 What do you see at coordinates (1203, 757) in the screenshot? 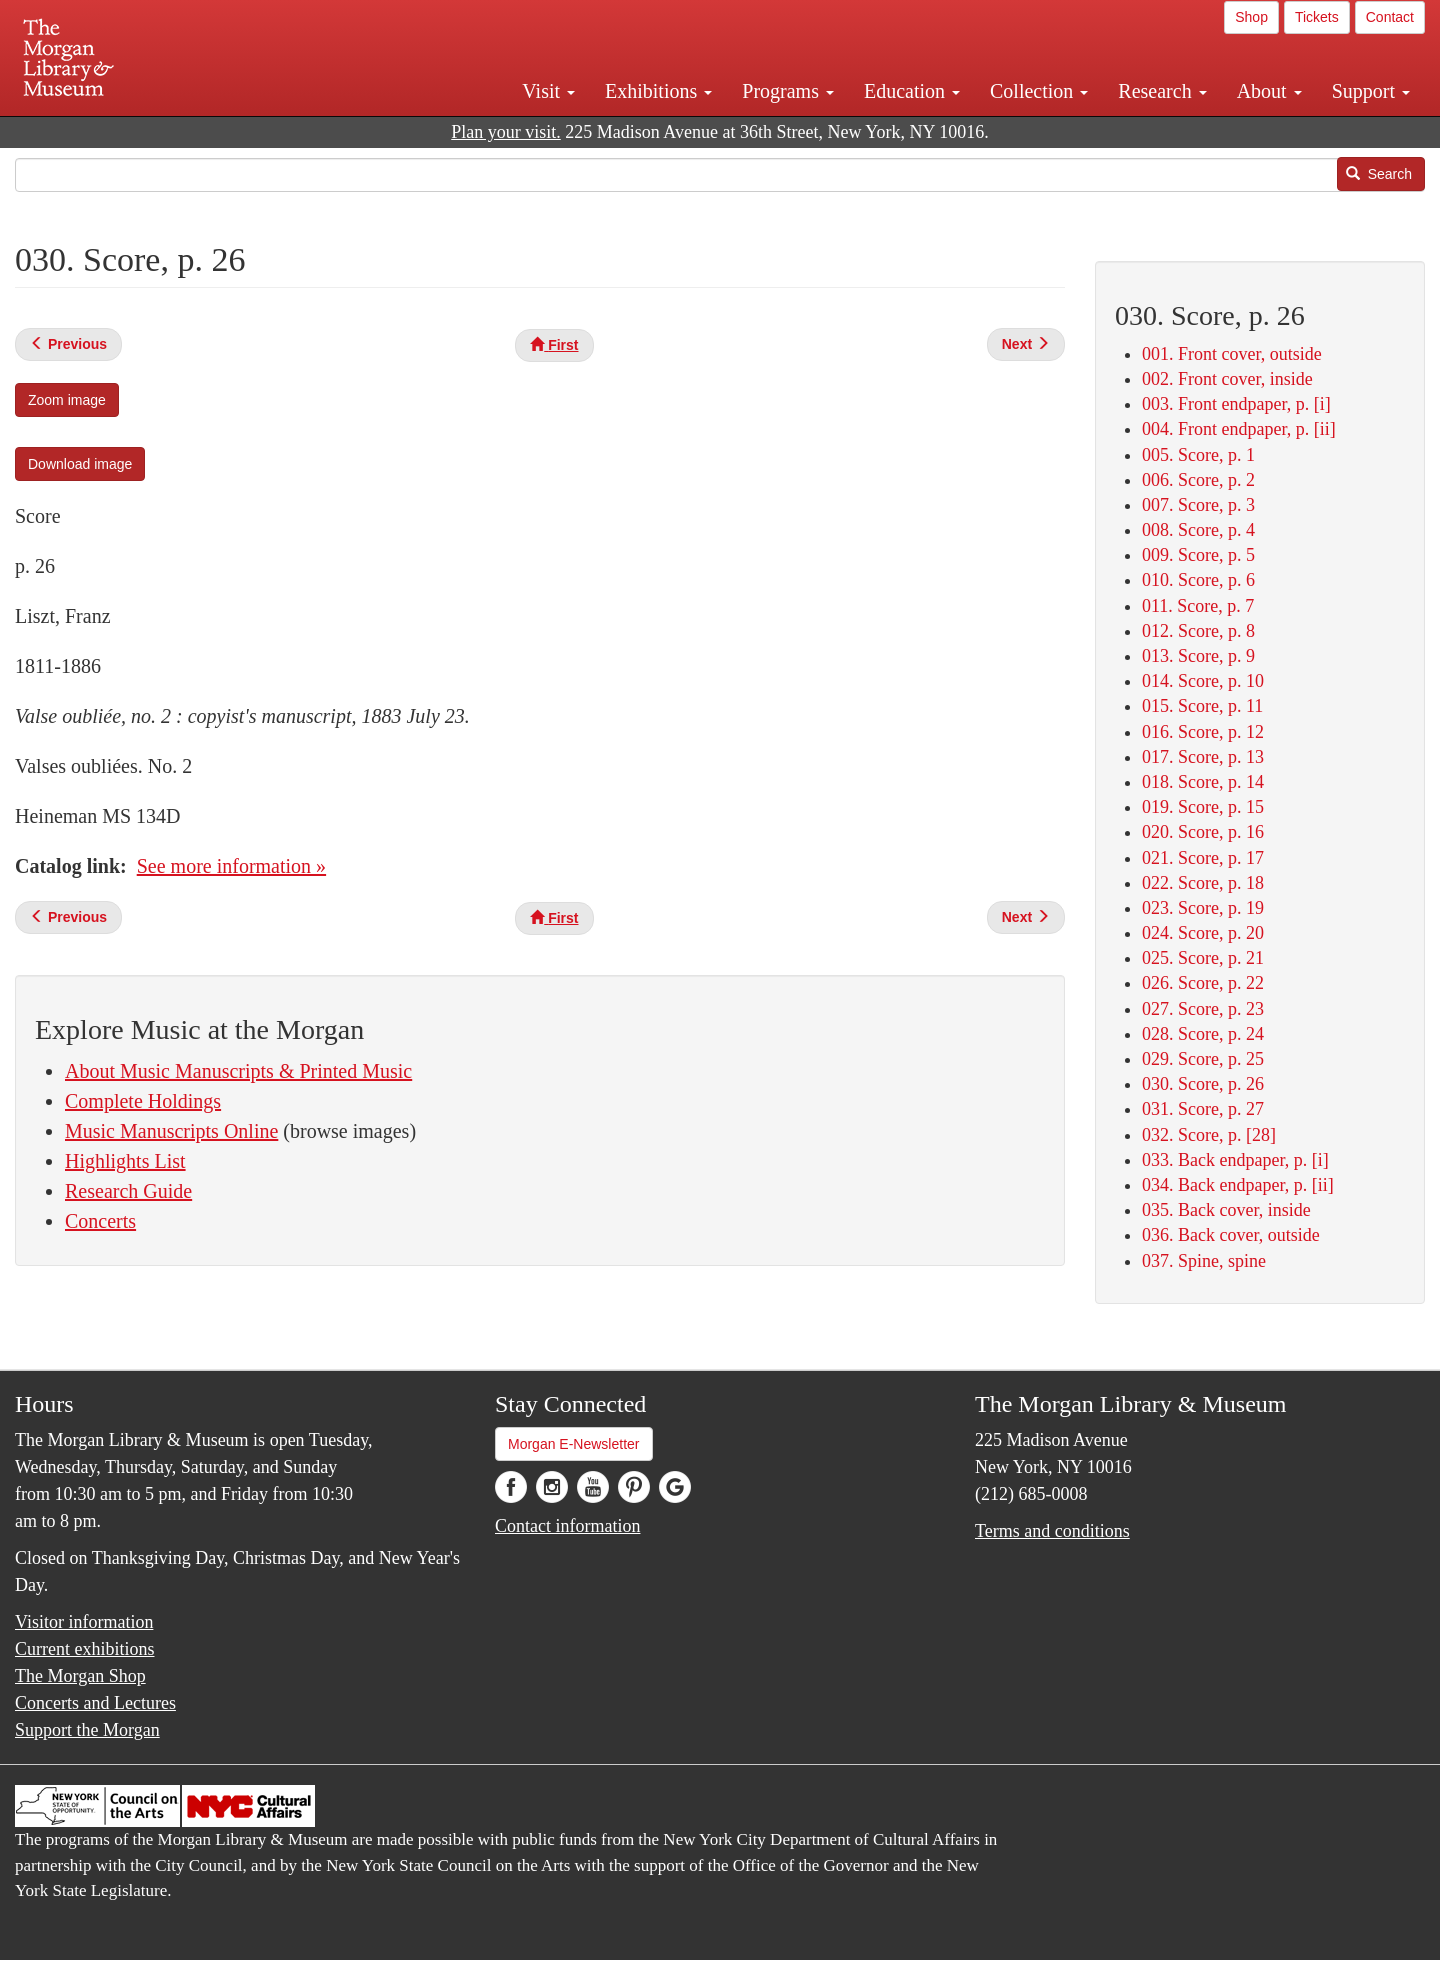
I see `017. Score, p. 13` at bounding box center [1203, 757].